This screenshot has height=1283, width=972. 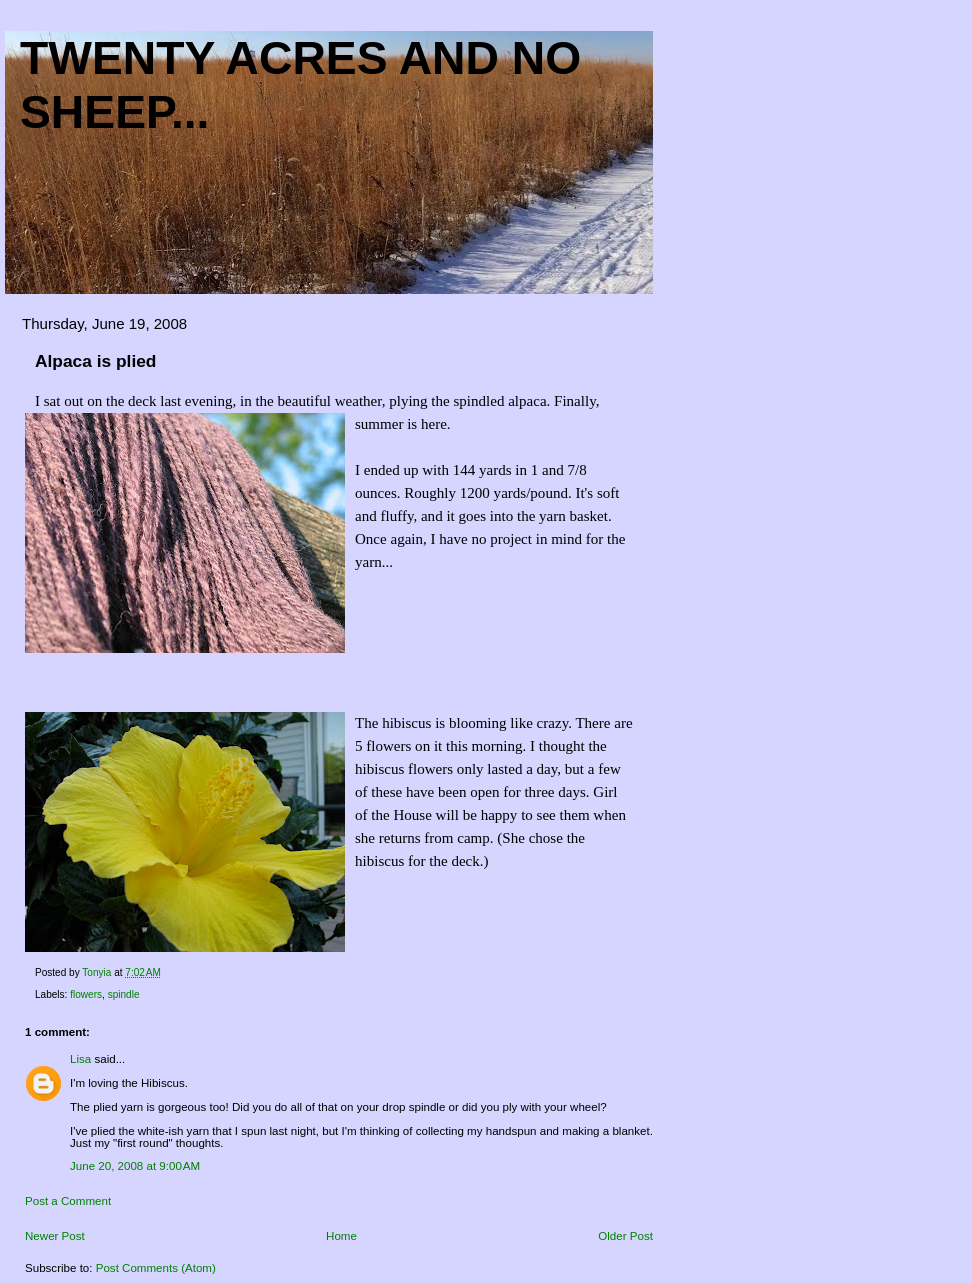 I want to click on flowers, so click(x=86, y=994).